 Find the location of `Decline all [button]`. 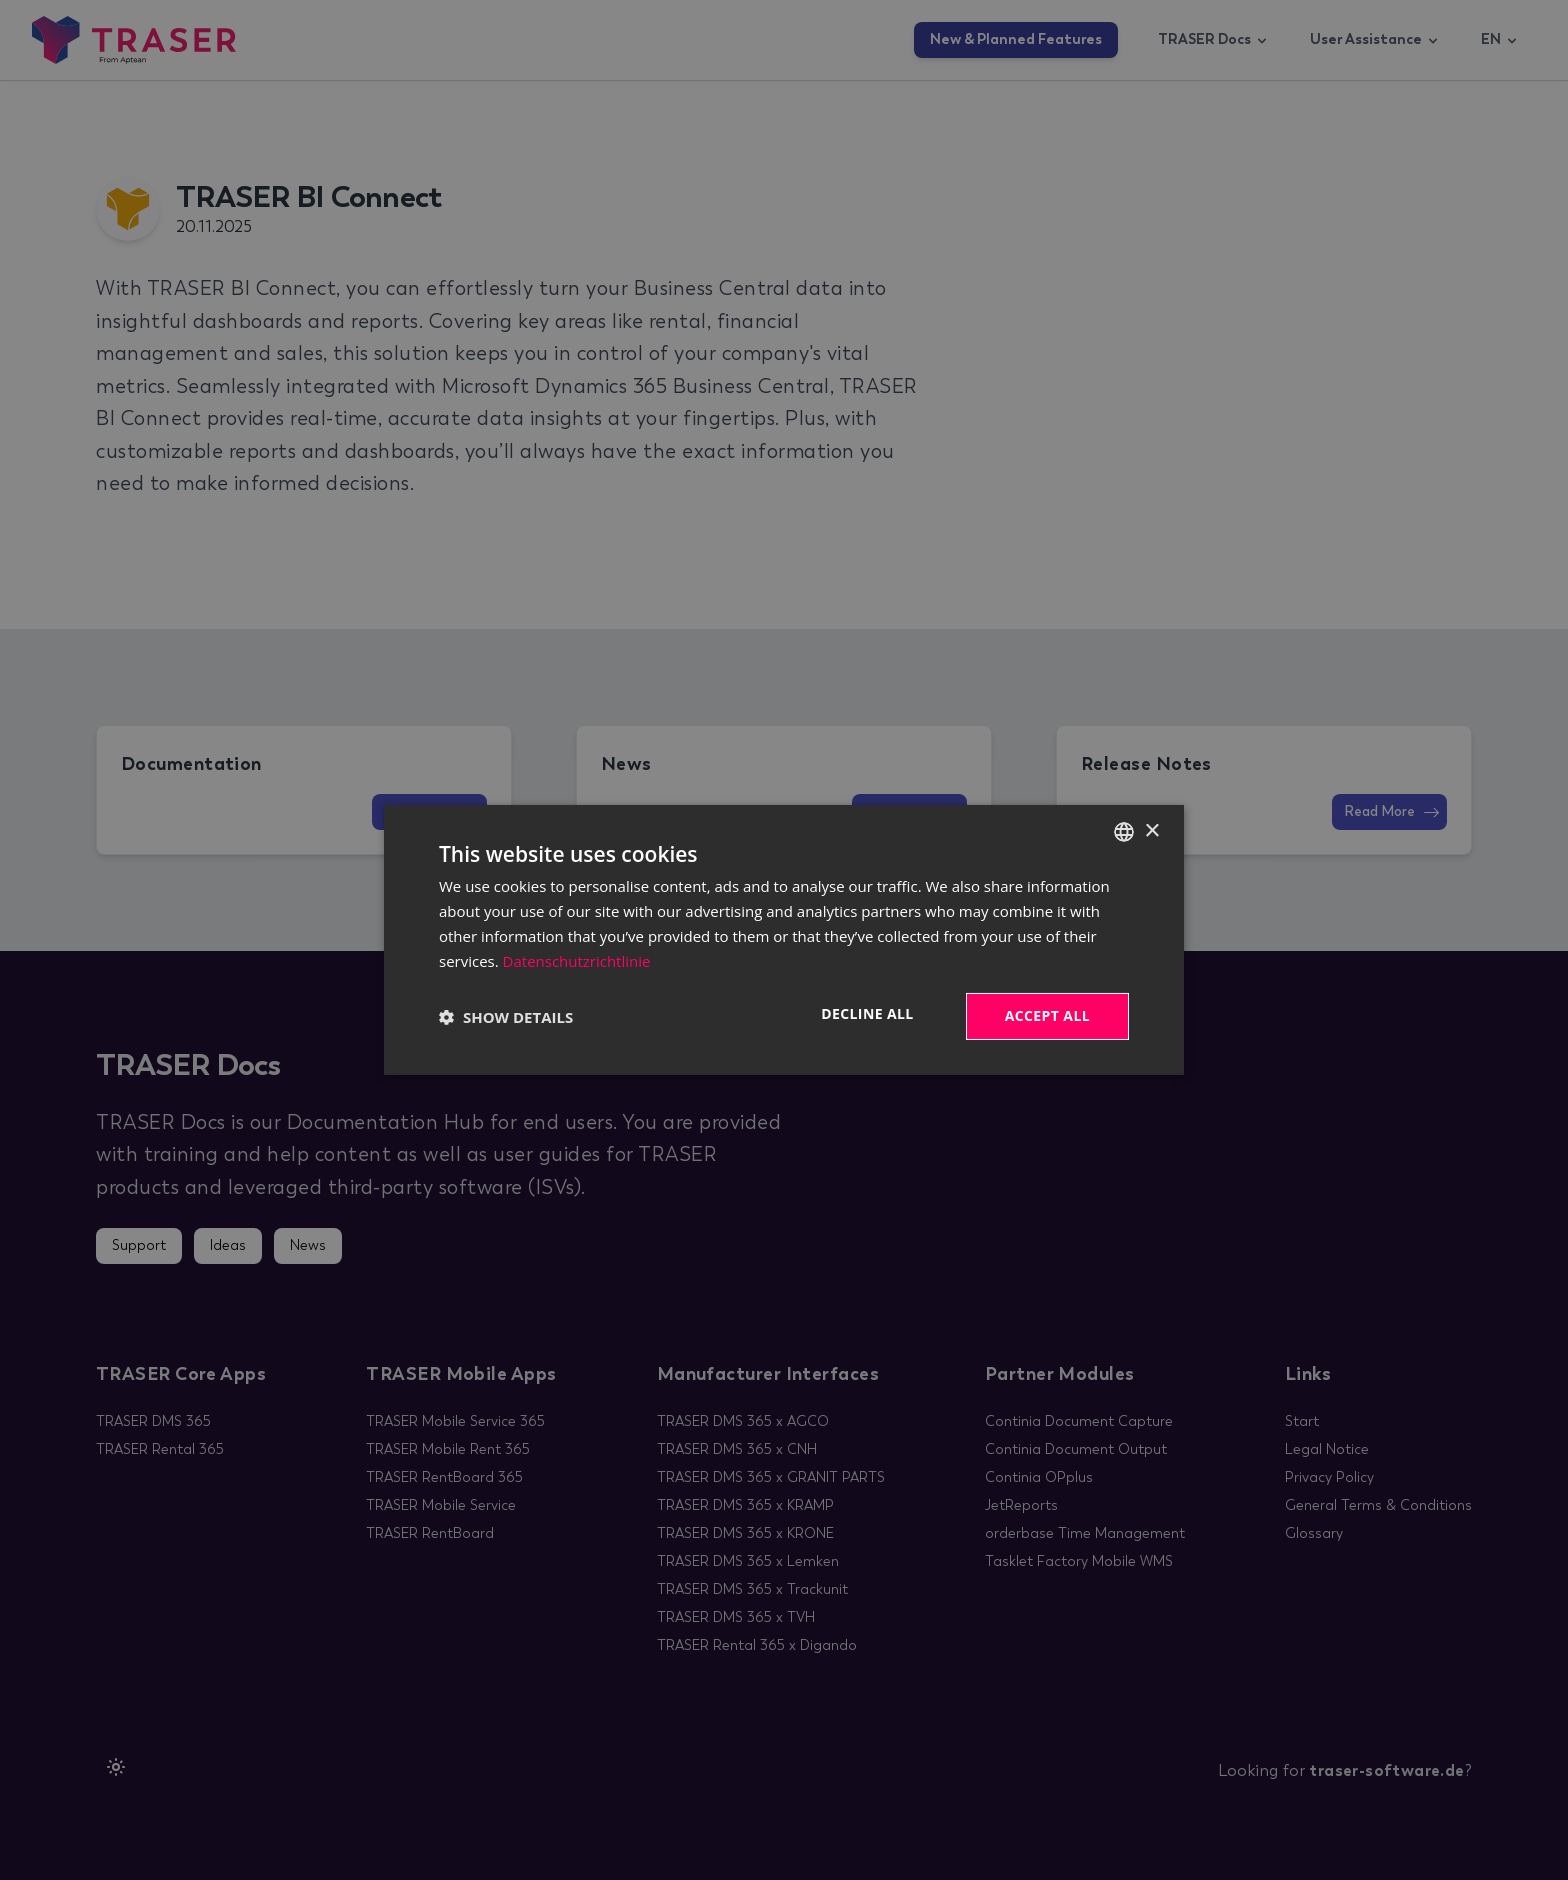

Decline all [button] is located at coordinates (867, 1013).